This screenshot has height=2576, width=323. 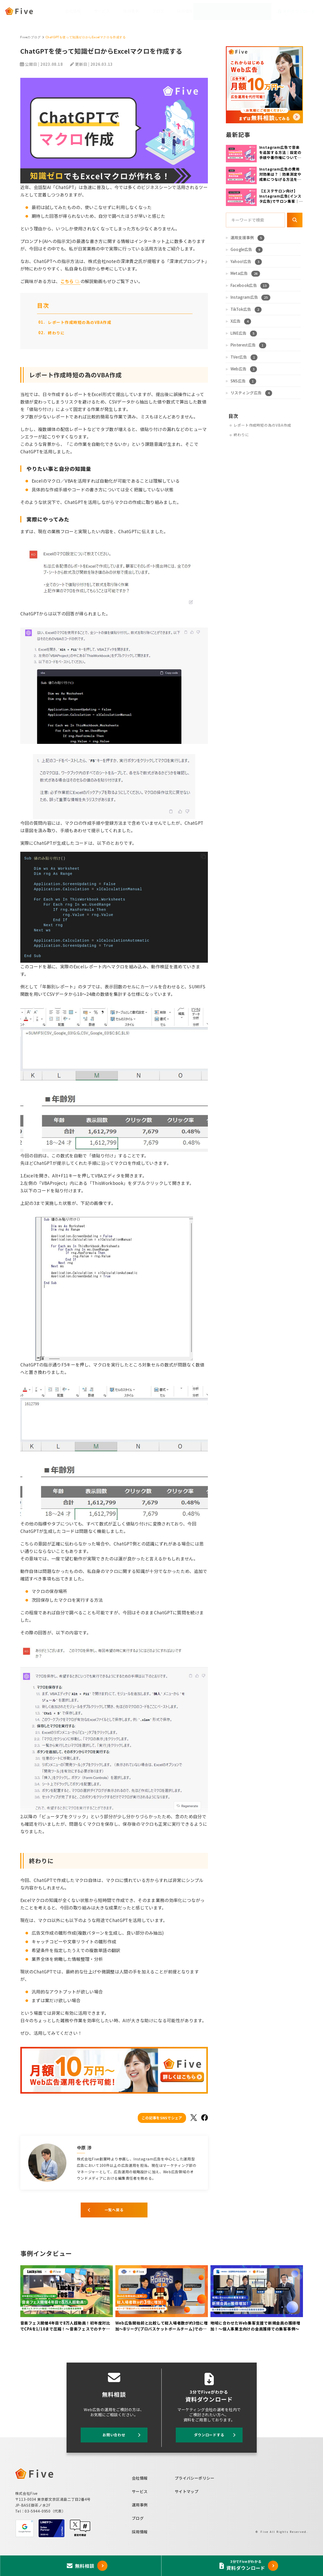 I want to click on 終わりに, so click(x=56, y=333).